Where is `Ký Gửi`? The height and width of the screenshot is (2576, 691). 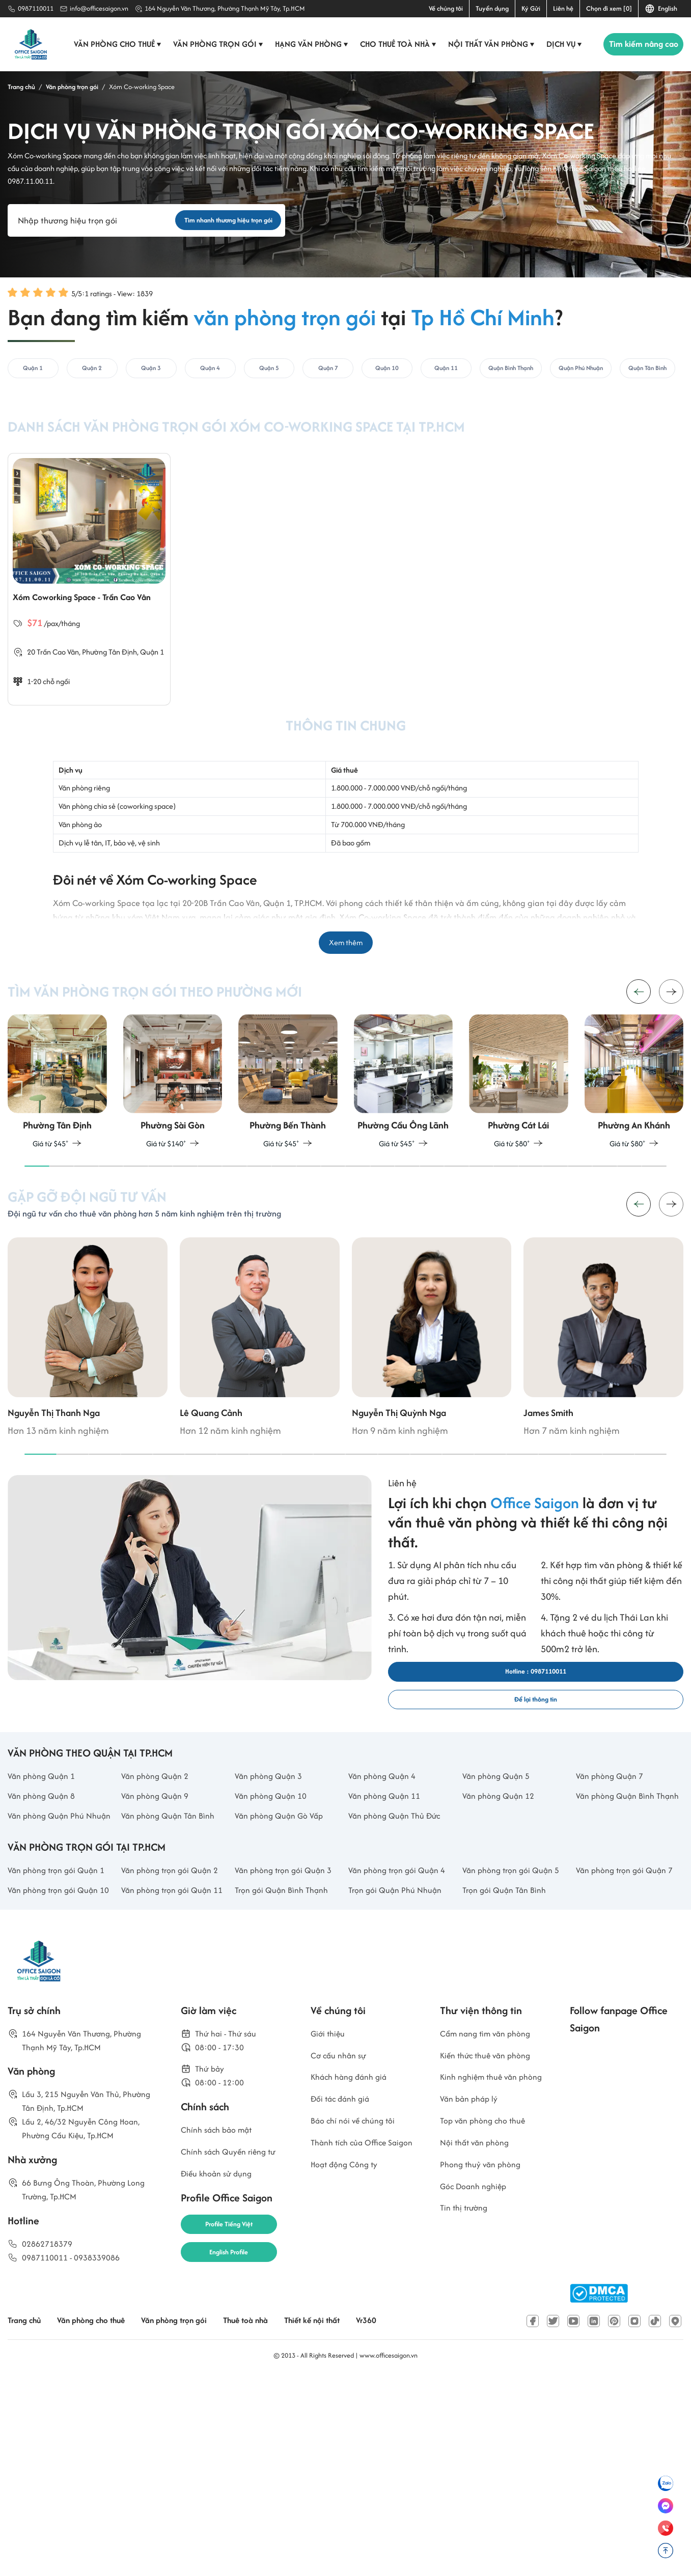 Ký Gửi is located at coordinates (530, 8).